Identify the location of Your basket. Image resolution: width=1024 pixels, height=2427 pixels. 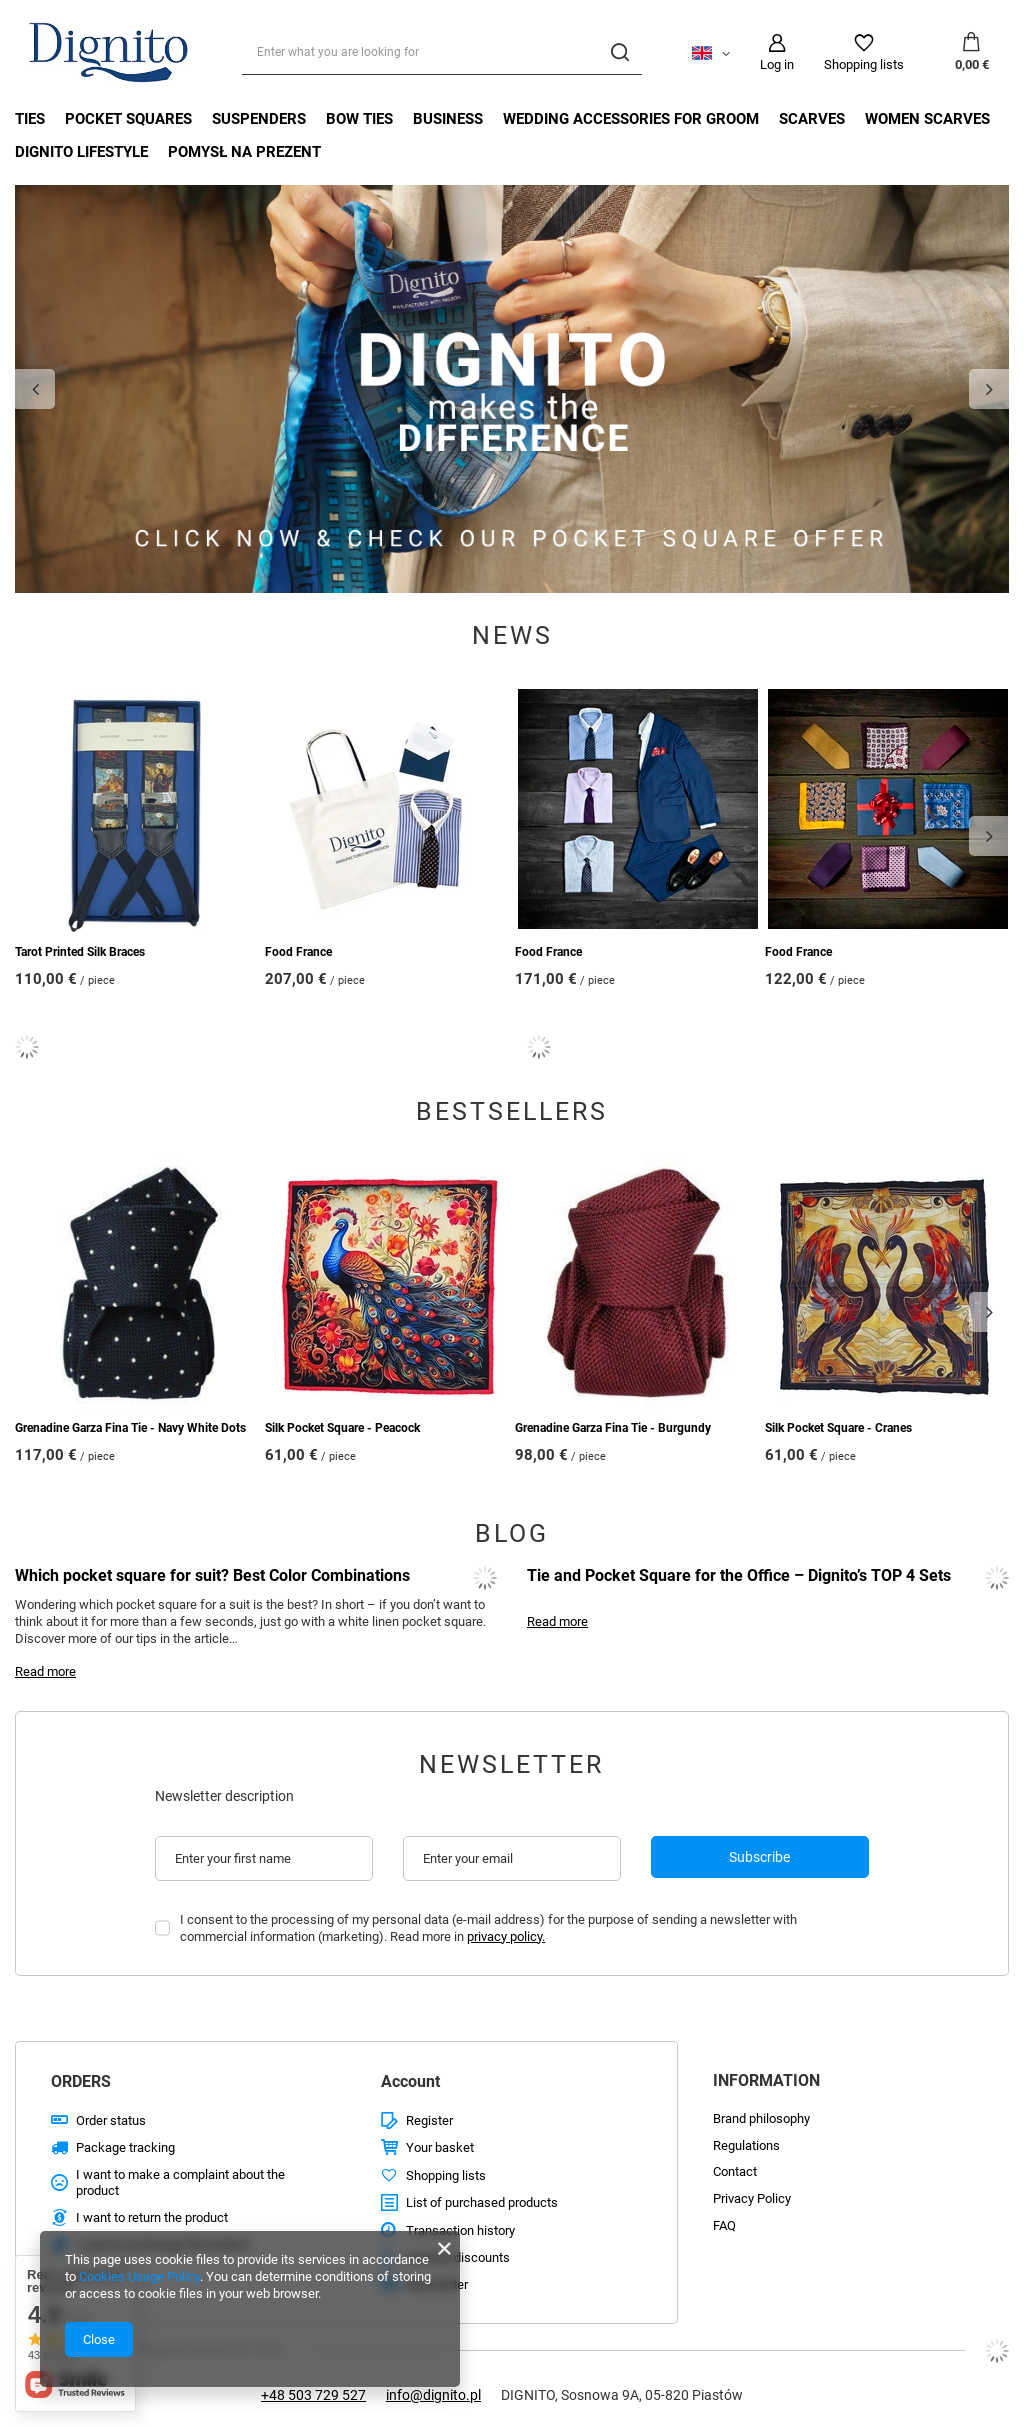
(440, 2147).